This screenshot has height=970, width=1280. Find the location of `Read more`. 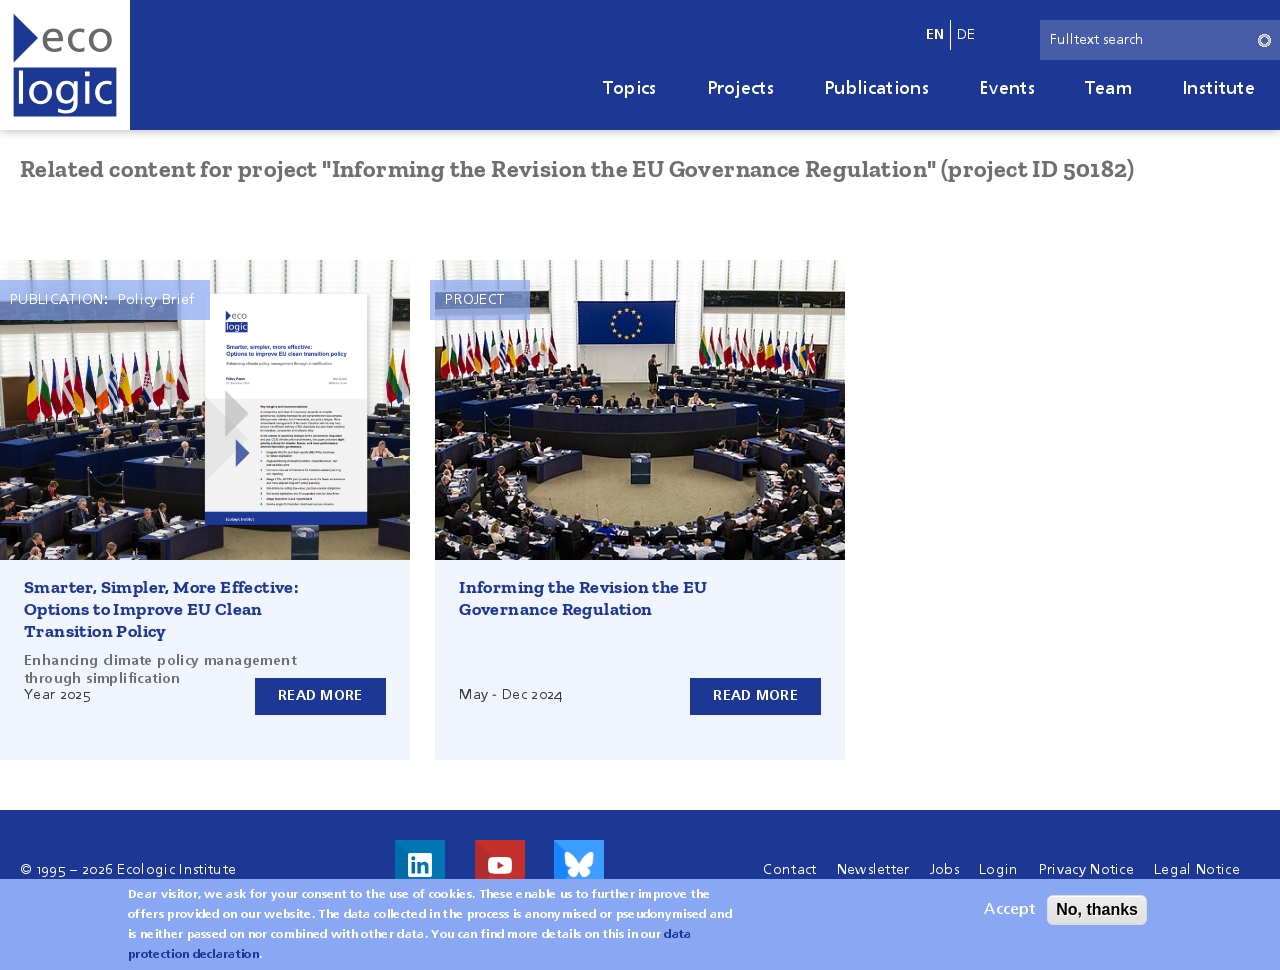

Read more is located at coordinates (320, 696).